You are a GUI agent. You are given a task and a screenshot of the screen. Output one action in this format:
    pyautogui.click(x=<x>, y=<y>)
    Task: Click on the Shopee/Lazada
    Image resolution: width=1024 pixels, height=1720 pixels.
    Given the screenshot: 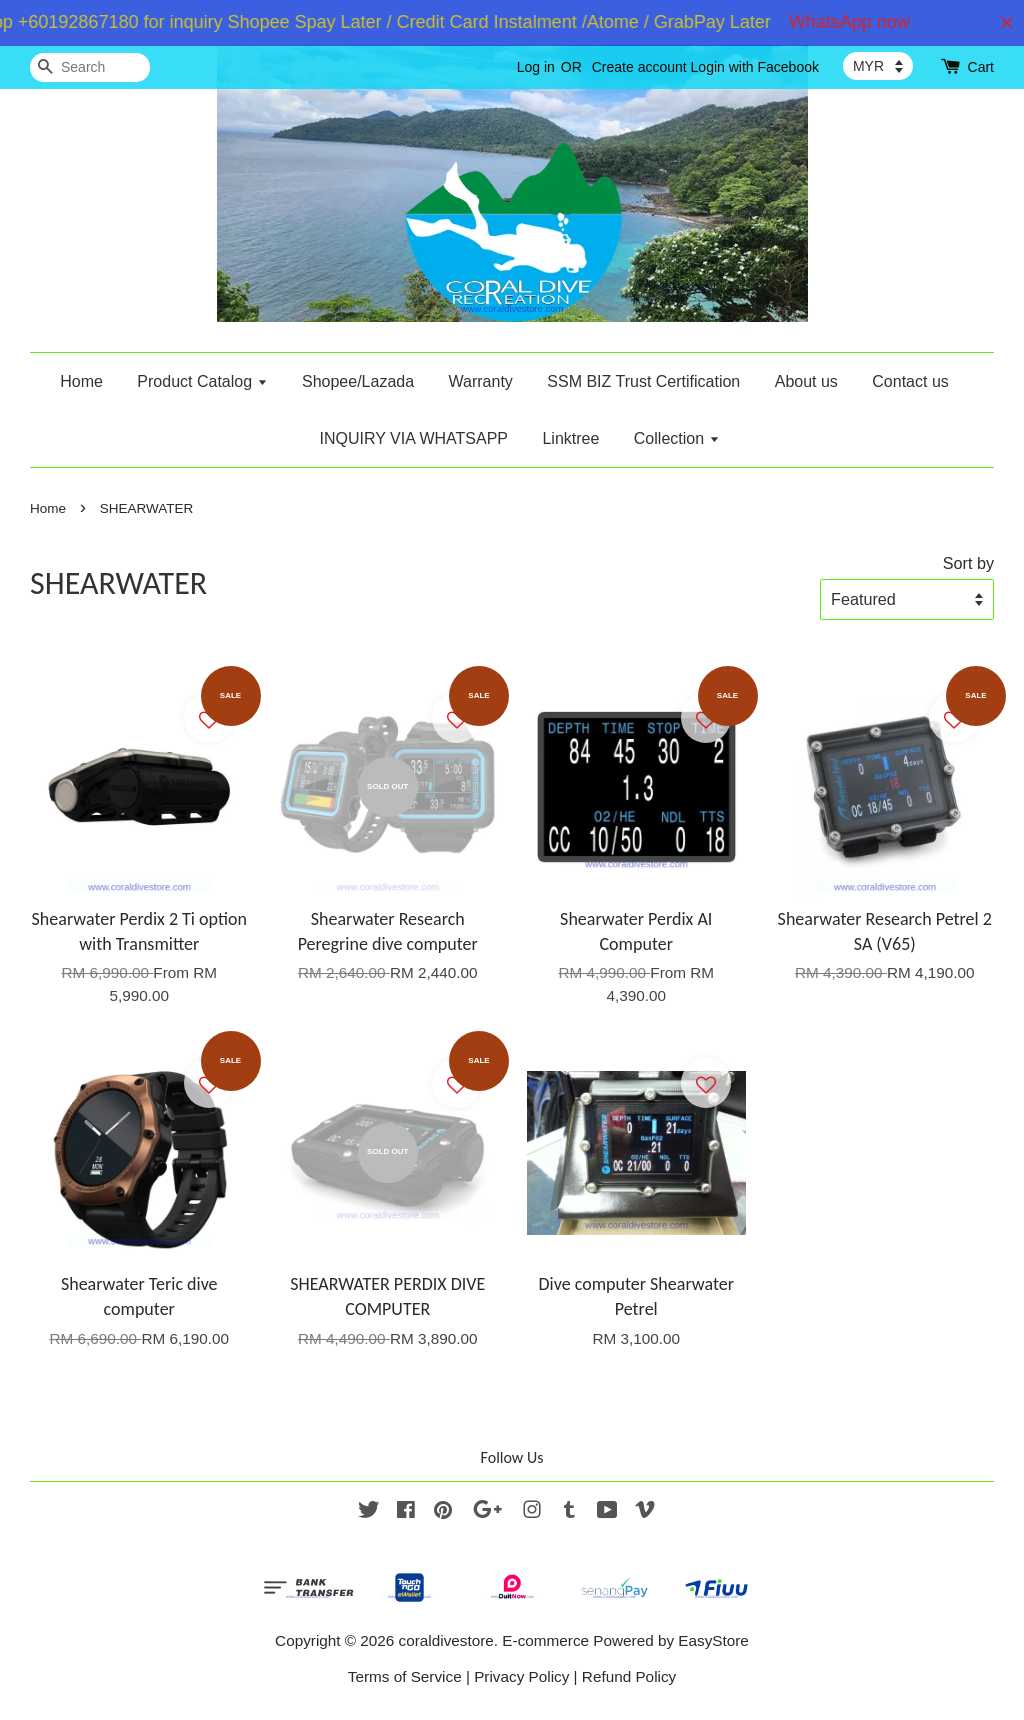 What is the action you would take?
    pyautogui.click(x=358, y=381)
    